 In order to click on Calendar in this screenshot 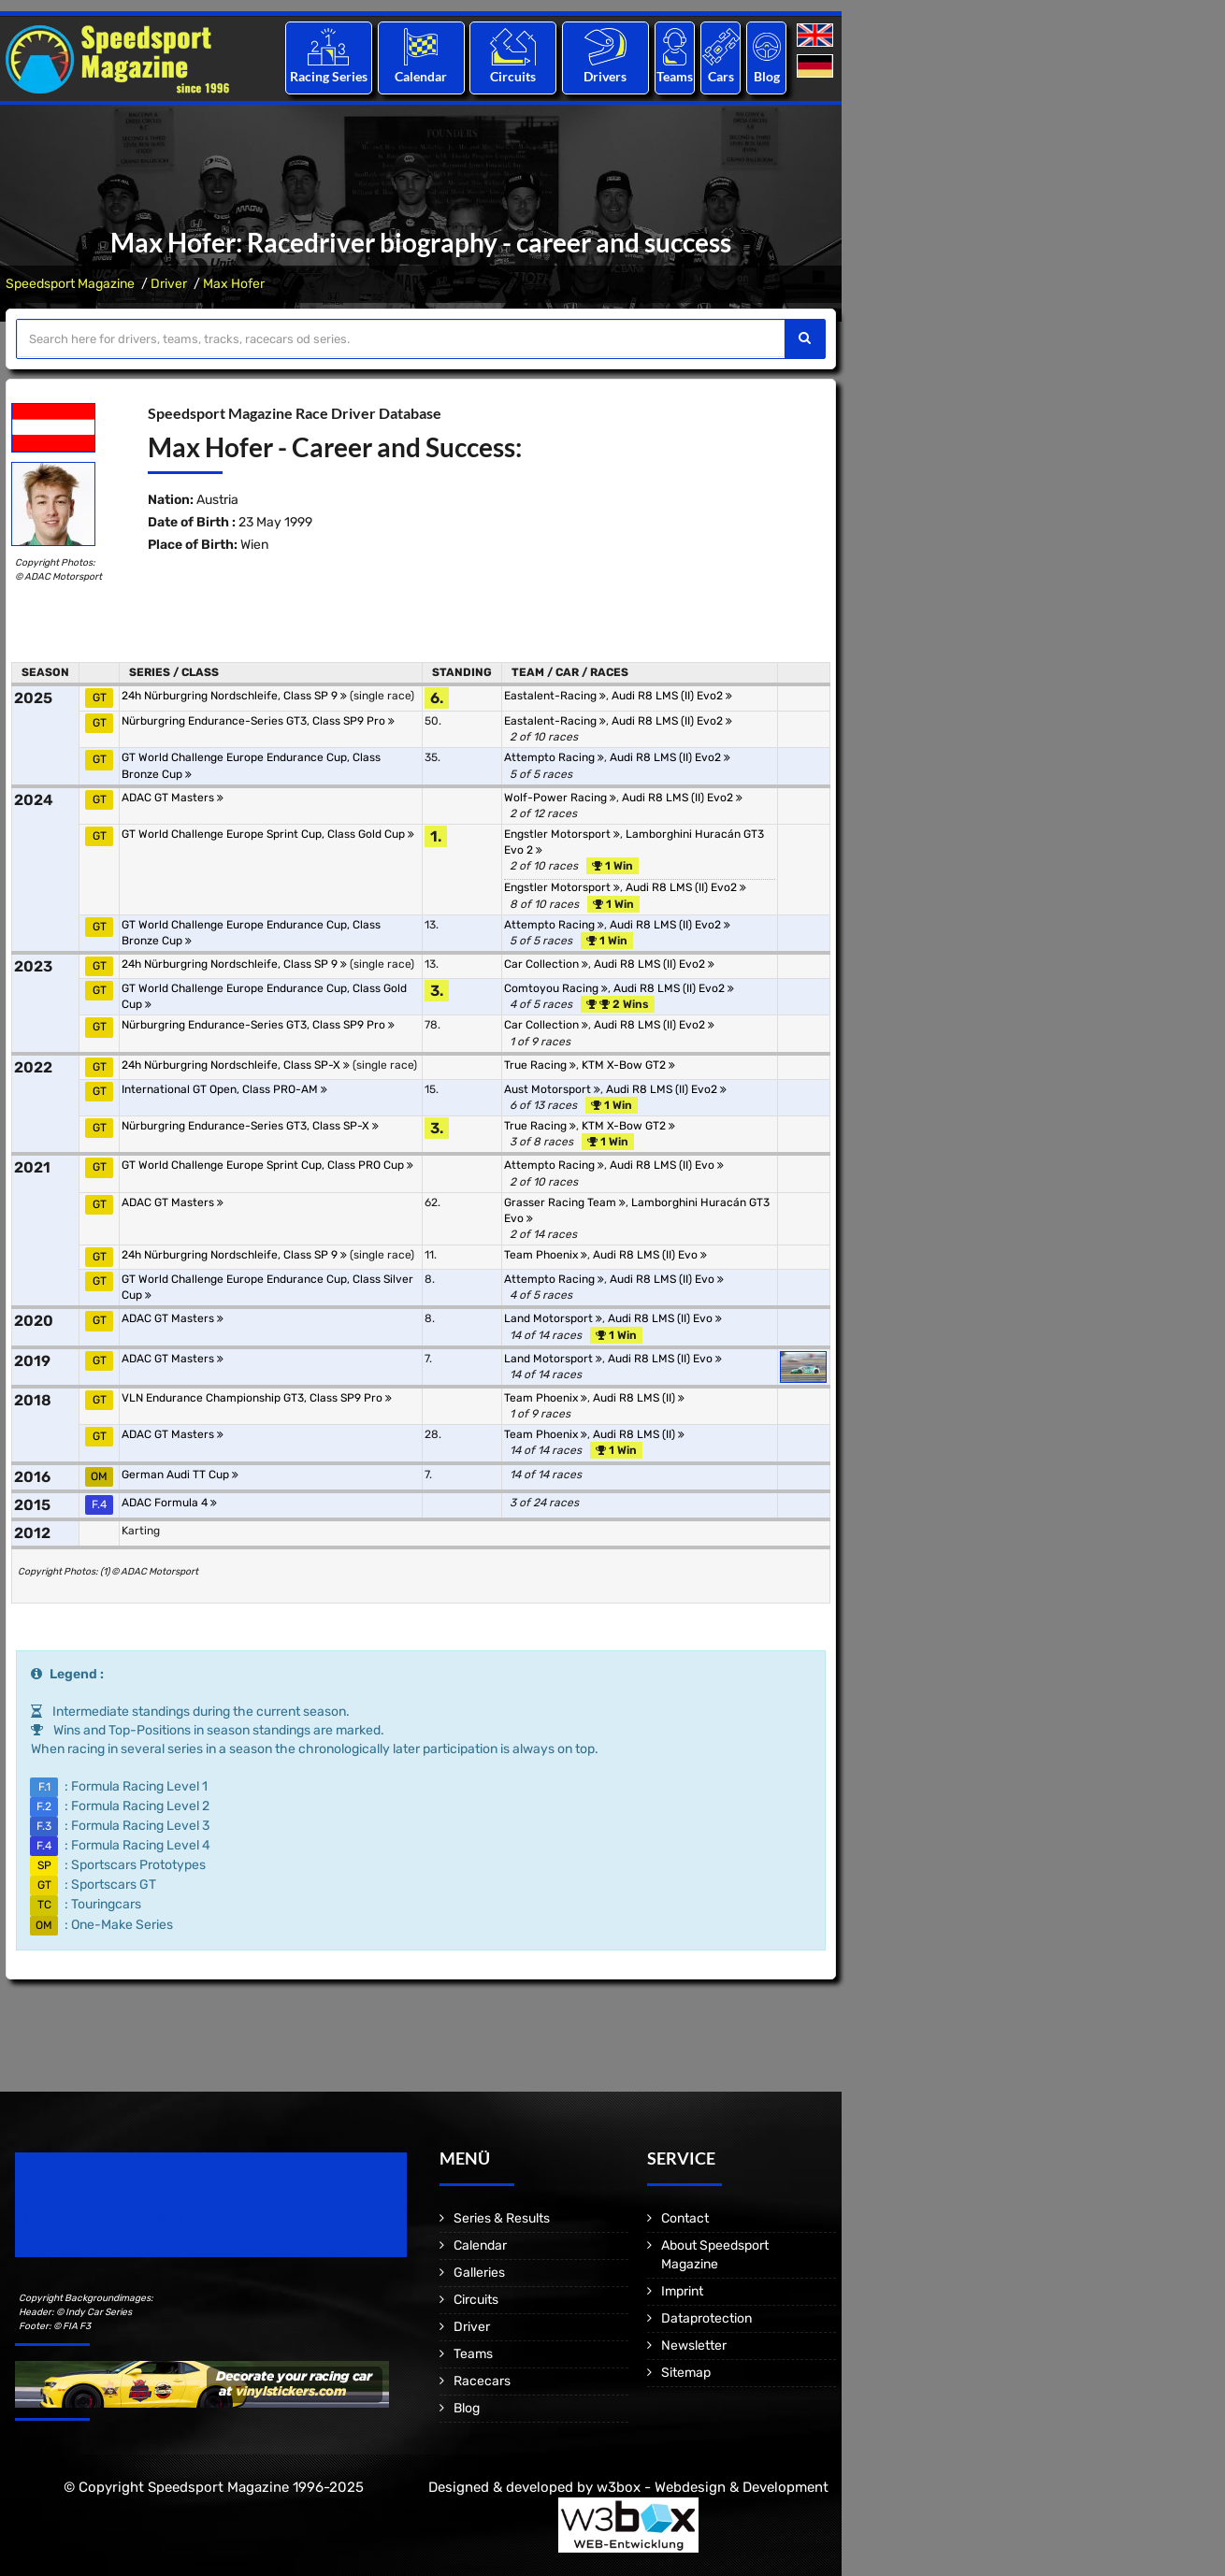, I will do `click(421, 76)`.